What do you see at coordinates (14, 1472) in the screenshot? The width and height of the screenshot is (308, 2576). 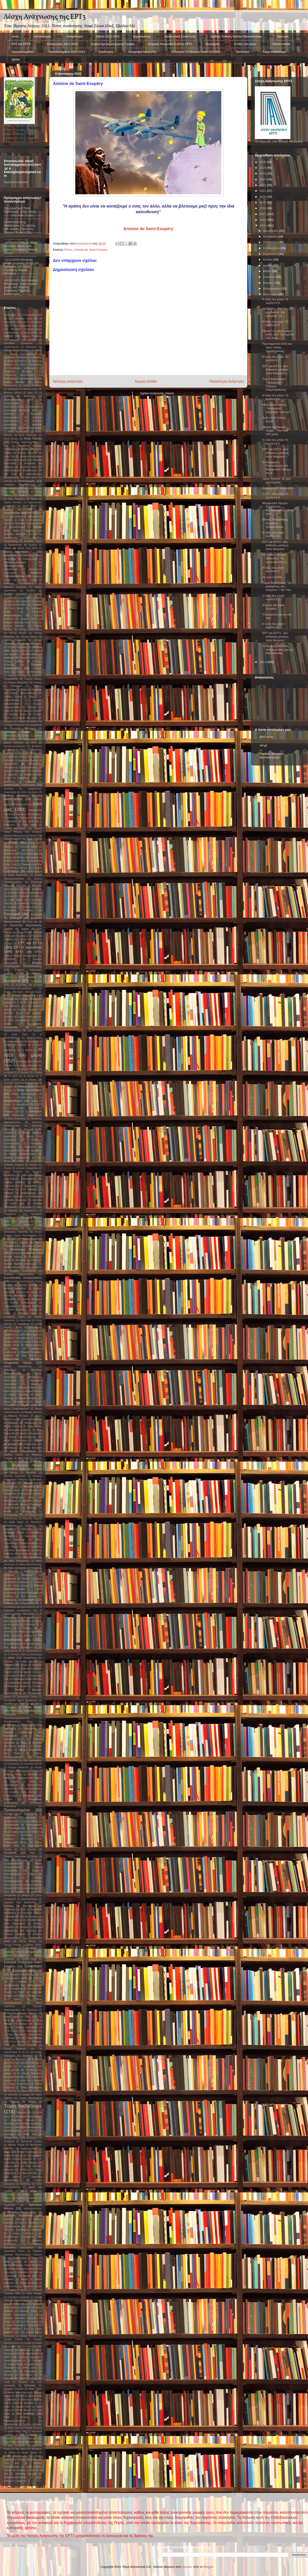 I see `Μούλις` at bounding box center [14, 1472].